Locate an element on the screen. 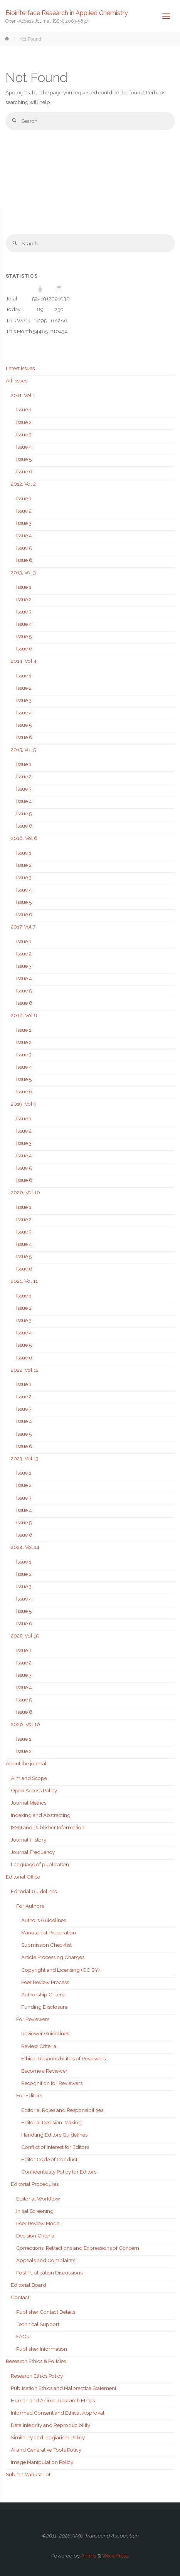 The width and height of the screenshot is (180, 2576). 2024, Vol 14 is located at coordinates (25, 1547).